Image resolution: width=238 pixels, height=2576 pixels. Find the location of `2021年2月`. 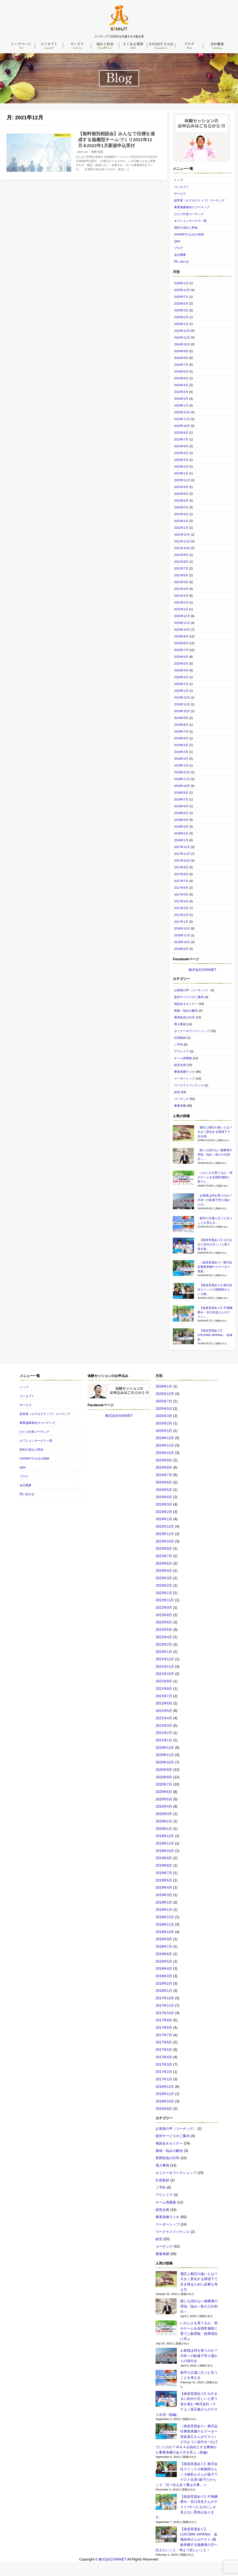

2021年2月 is located at coordinates (181, 602).